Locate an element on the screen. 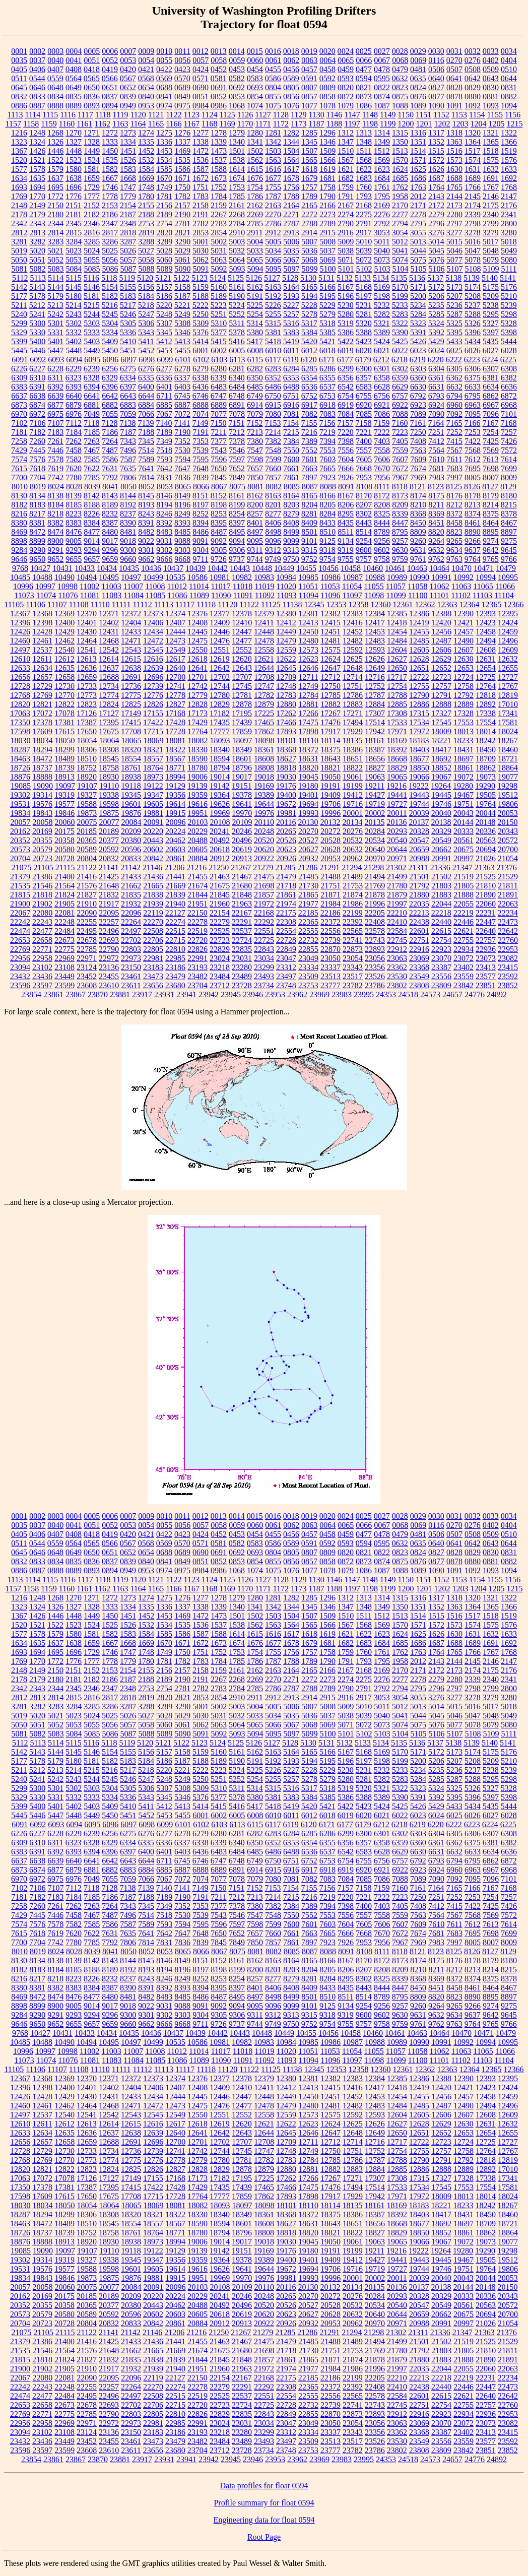 The height and width of the screenshot is (2576, 528). 5037 is located at coordinates (327, 250).